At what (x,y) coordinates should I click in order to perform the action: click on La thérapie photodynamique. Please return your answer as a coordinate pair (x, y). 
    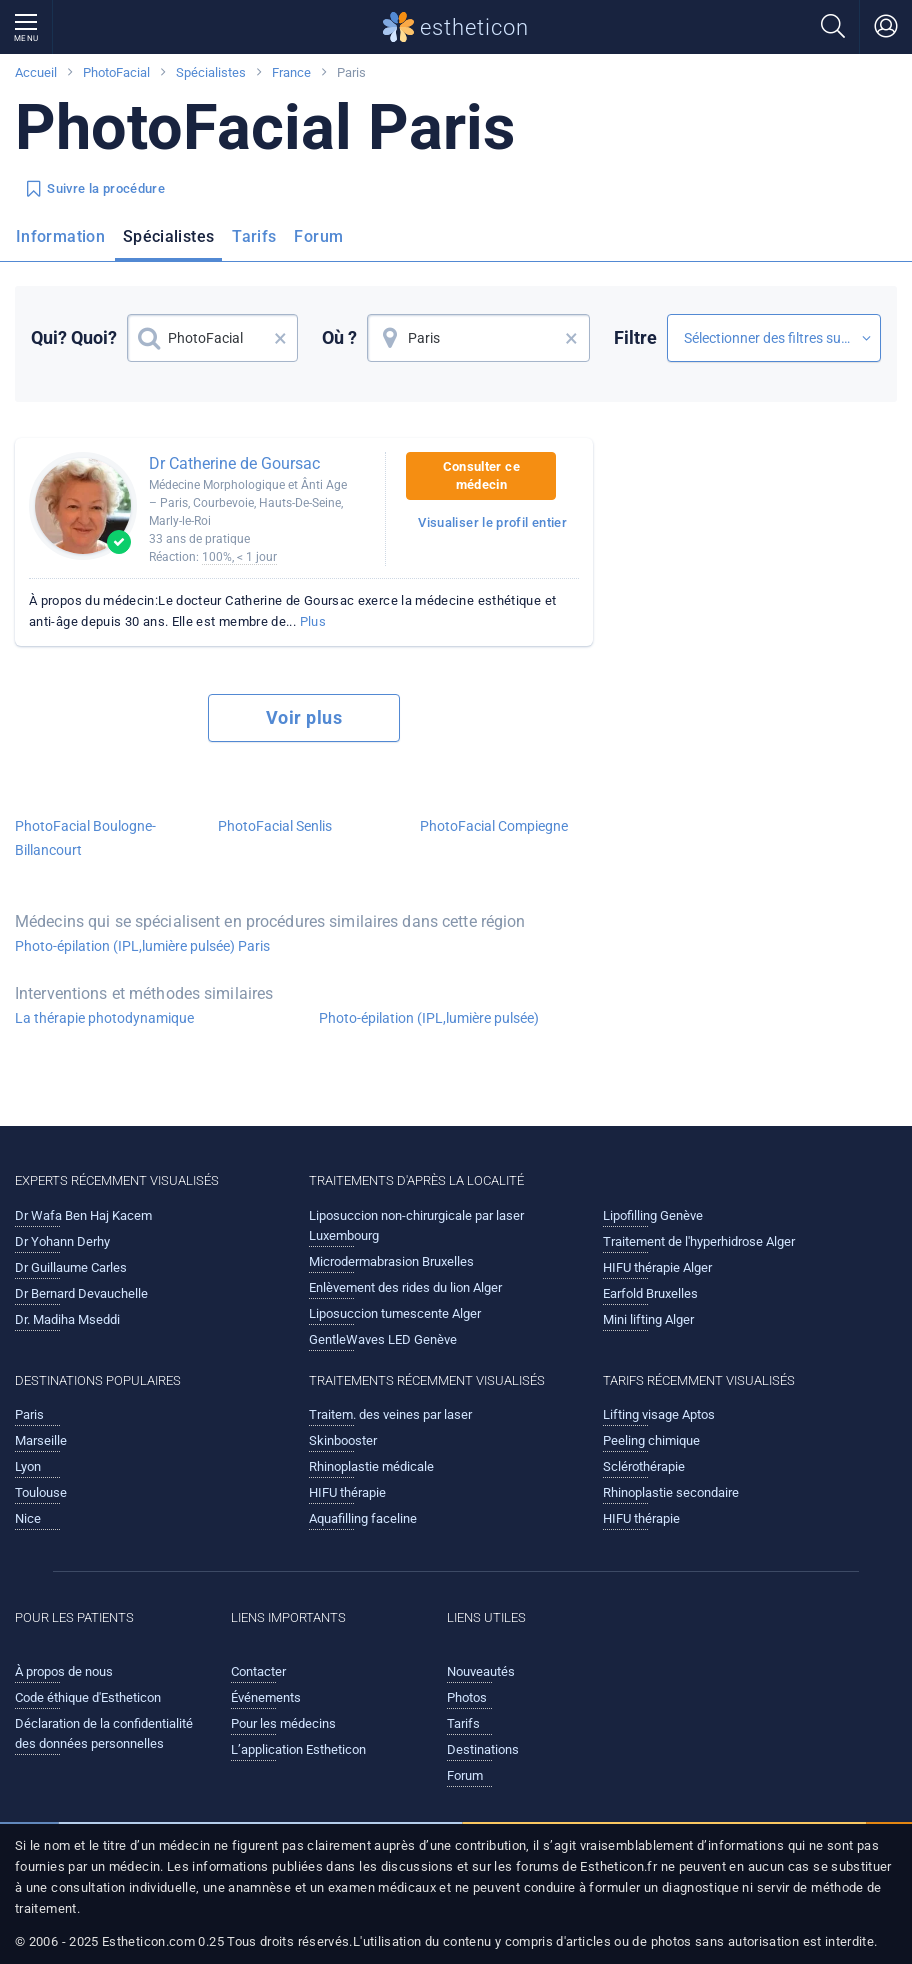
    Looking at the image, I should click on (104, 1018).